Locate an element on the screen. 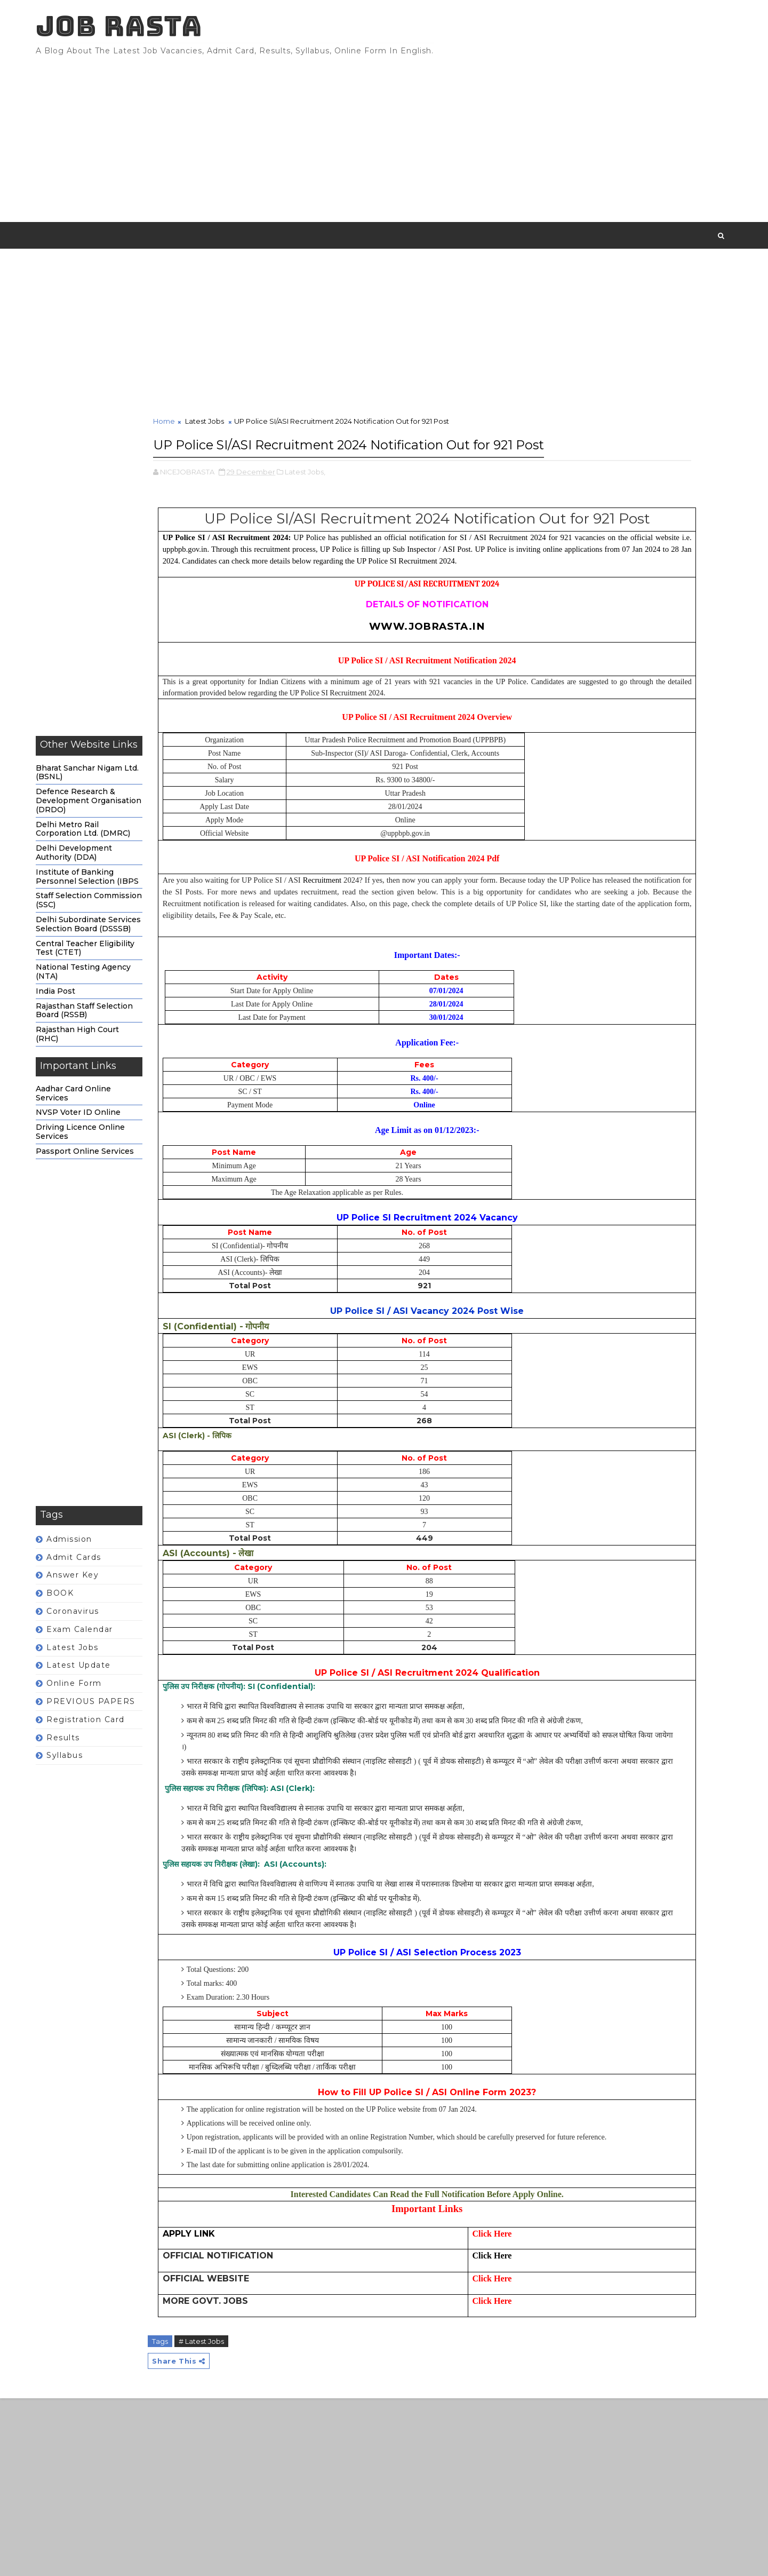  JOB RASTA is located at coordinates (147, 32).